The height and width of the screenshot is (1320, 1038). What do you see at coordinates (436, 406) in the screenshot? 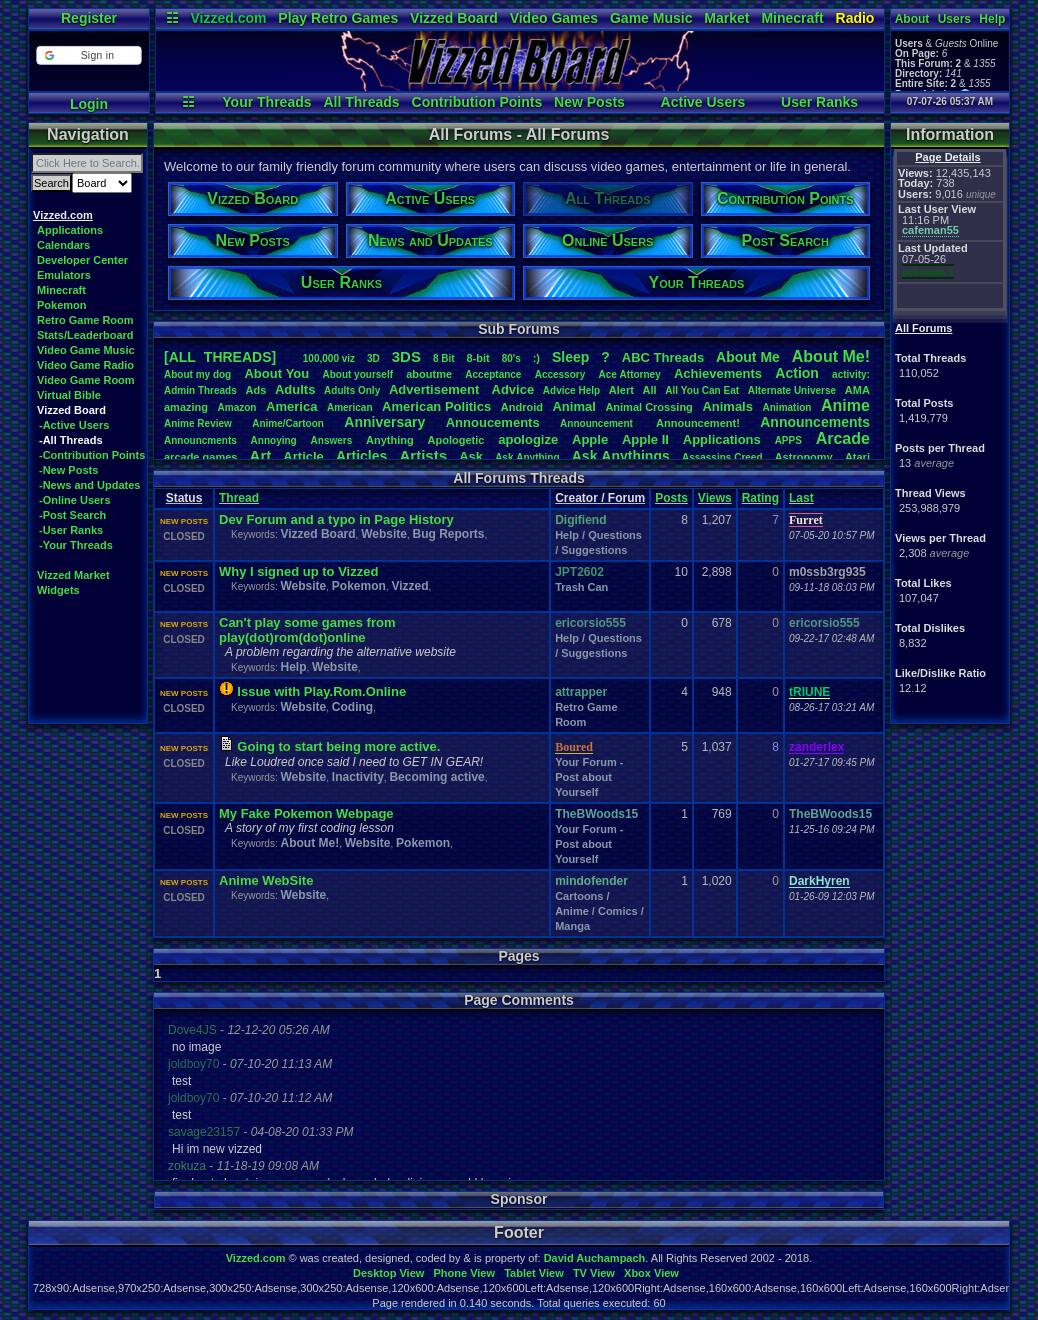
I see `AmericanPolitics` at bounding box center [436, 406].